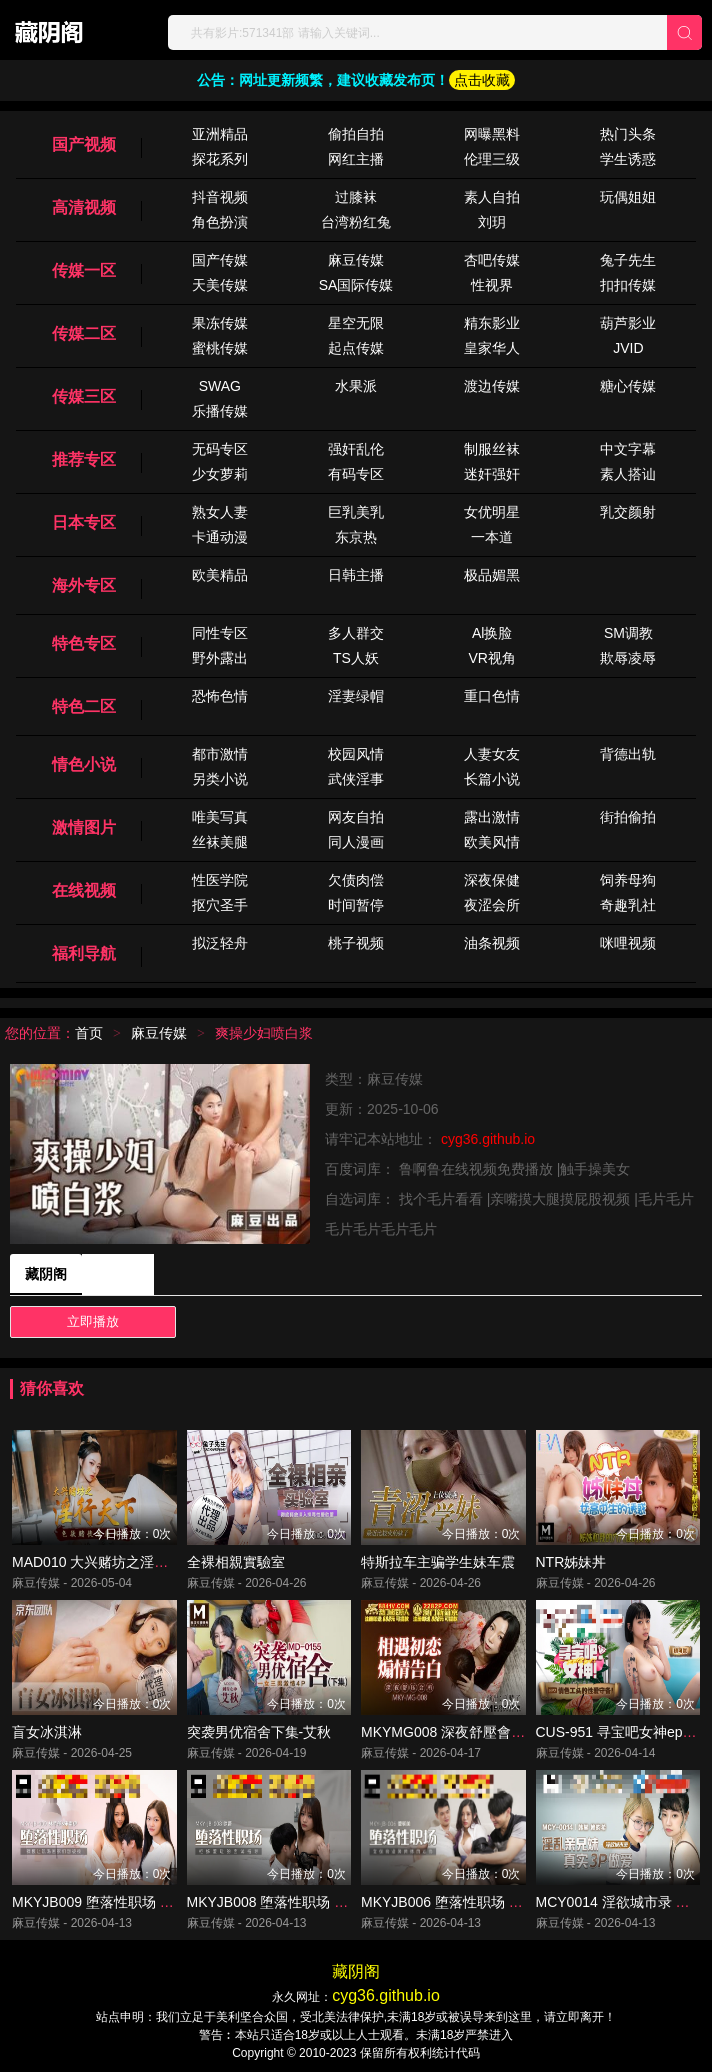 Image resolution: width=712 pixels, height=2072 pixels. Describe the element at coordinates (492, 633) in the screenshot. I see `Al换脸` at that location.